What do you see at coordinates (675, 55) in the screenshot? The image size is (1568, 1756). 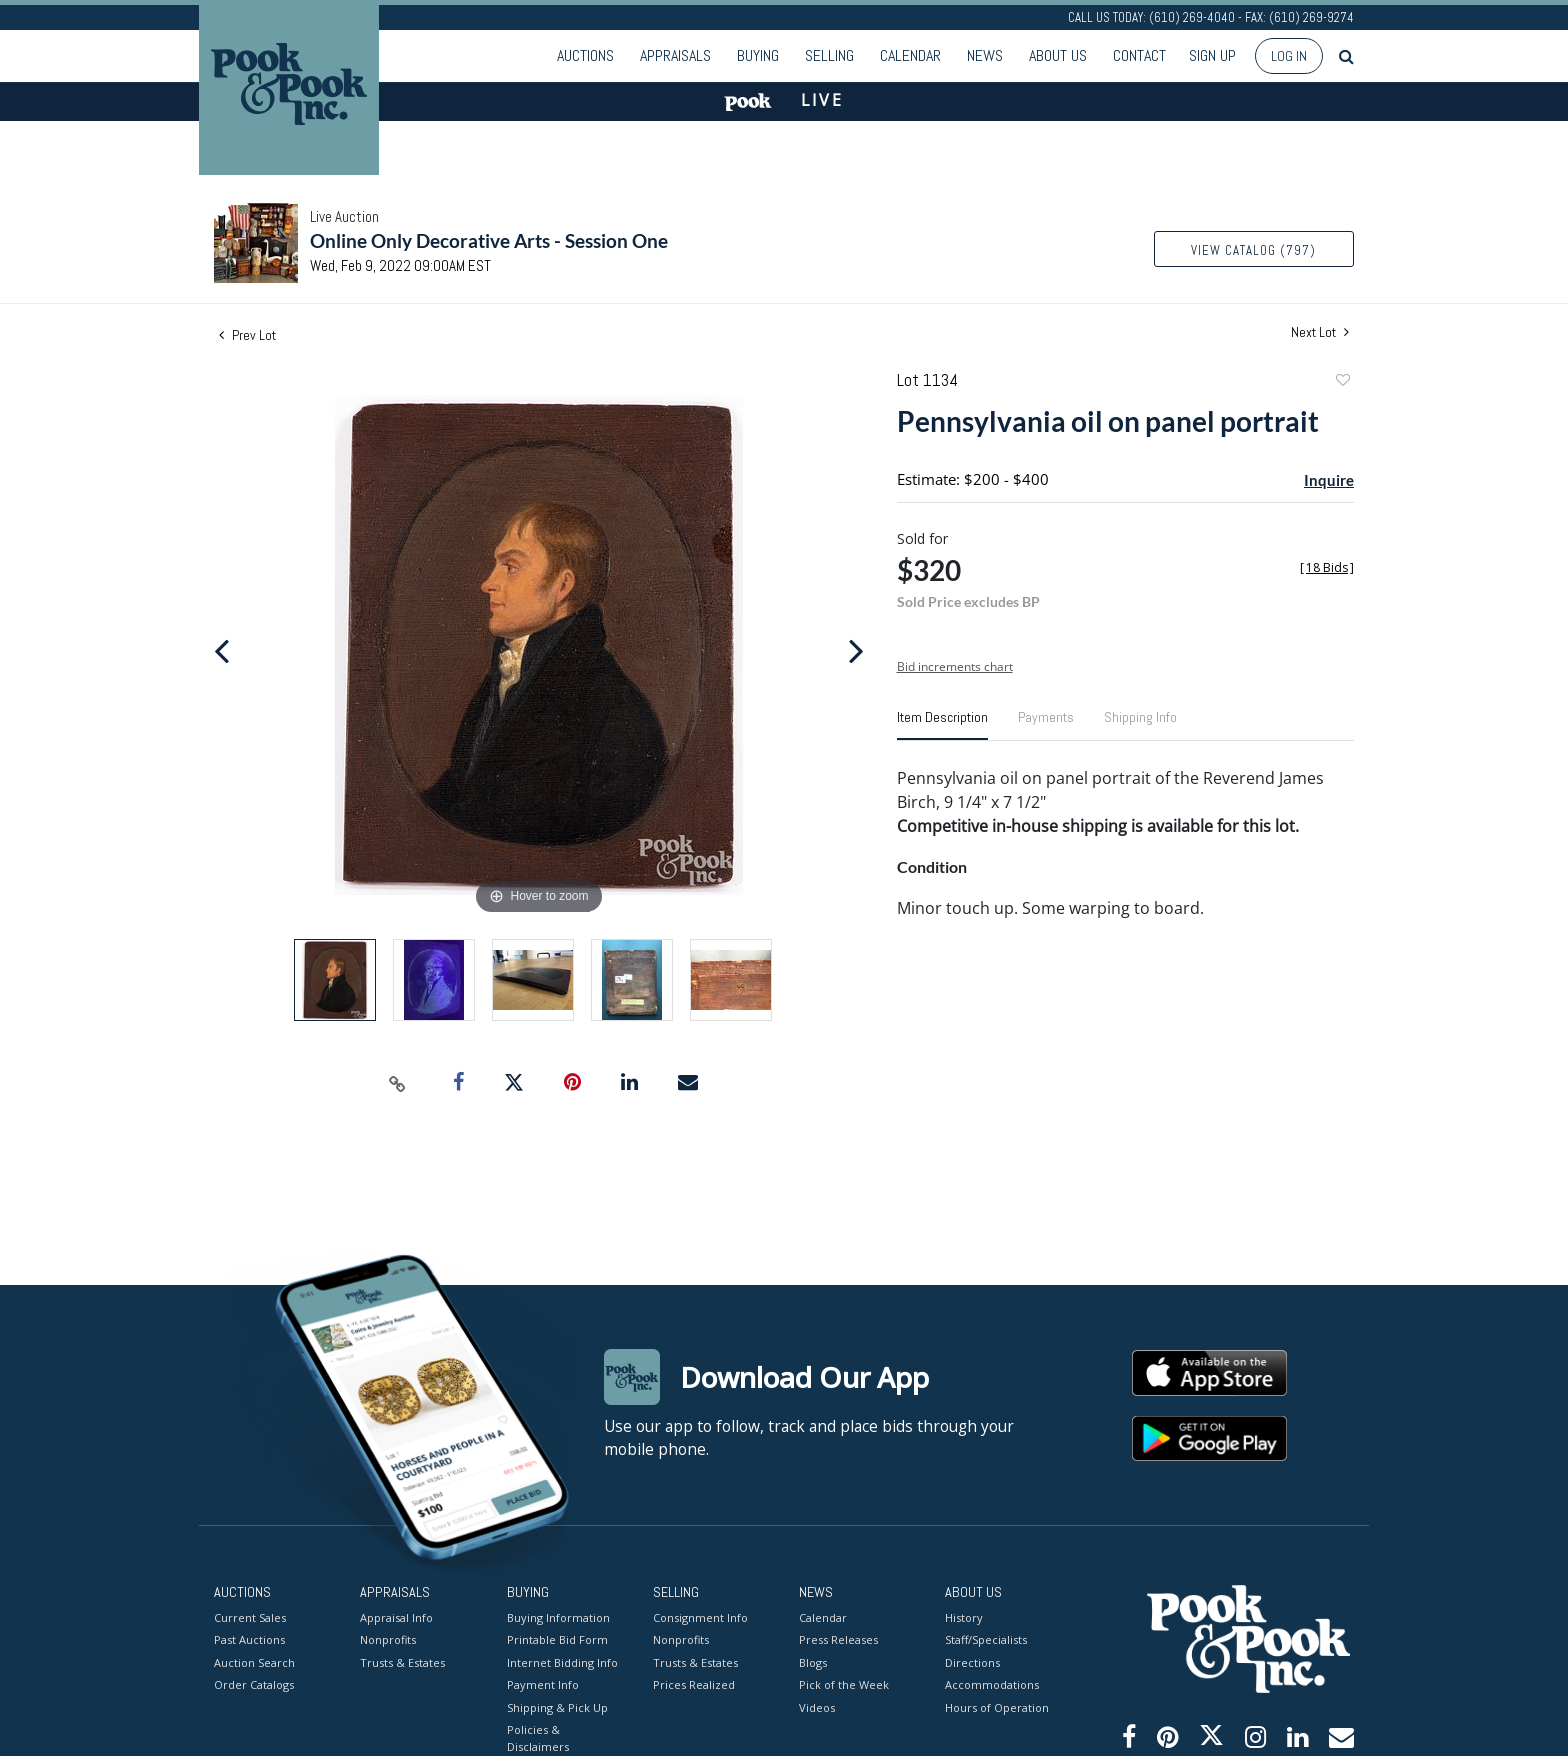 I see `Appraisals [button]` at bounding box center [675, 55].